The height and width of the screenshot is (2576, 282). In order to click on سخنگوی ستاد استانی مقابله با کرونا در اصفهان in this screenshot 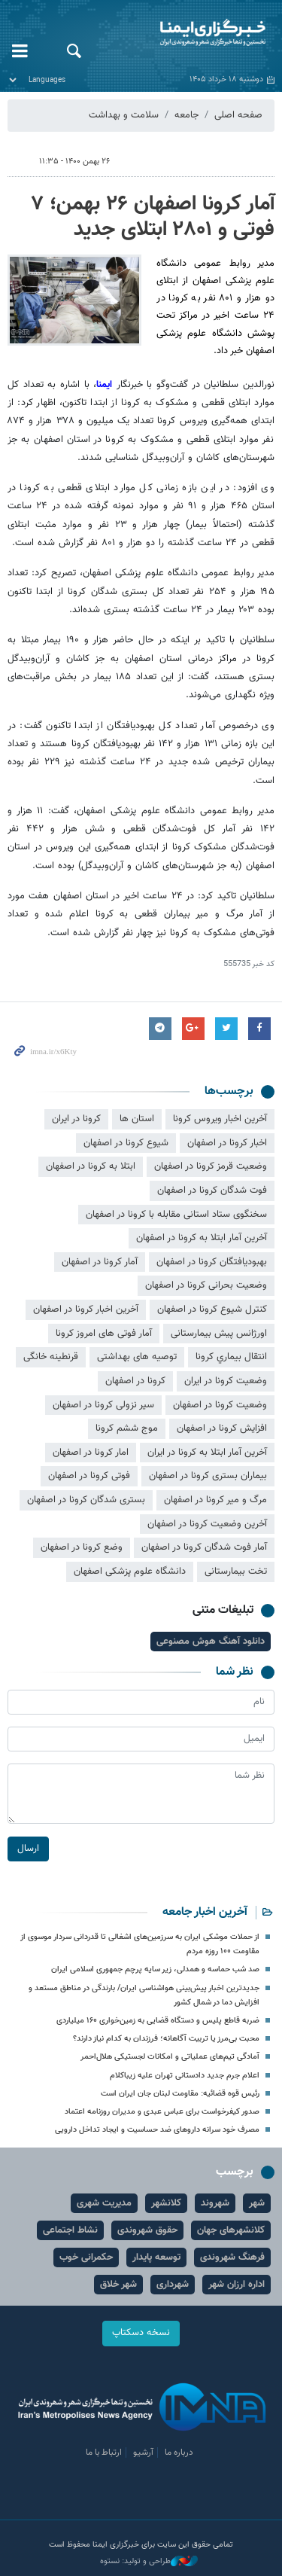, I will do `click(176, 1214)`.